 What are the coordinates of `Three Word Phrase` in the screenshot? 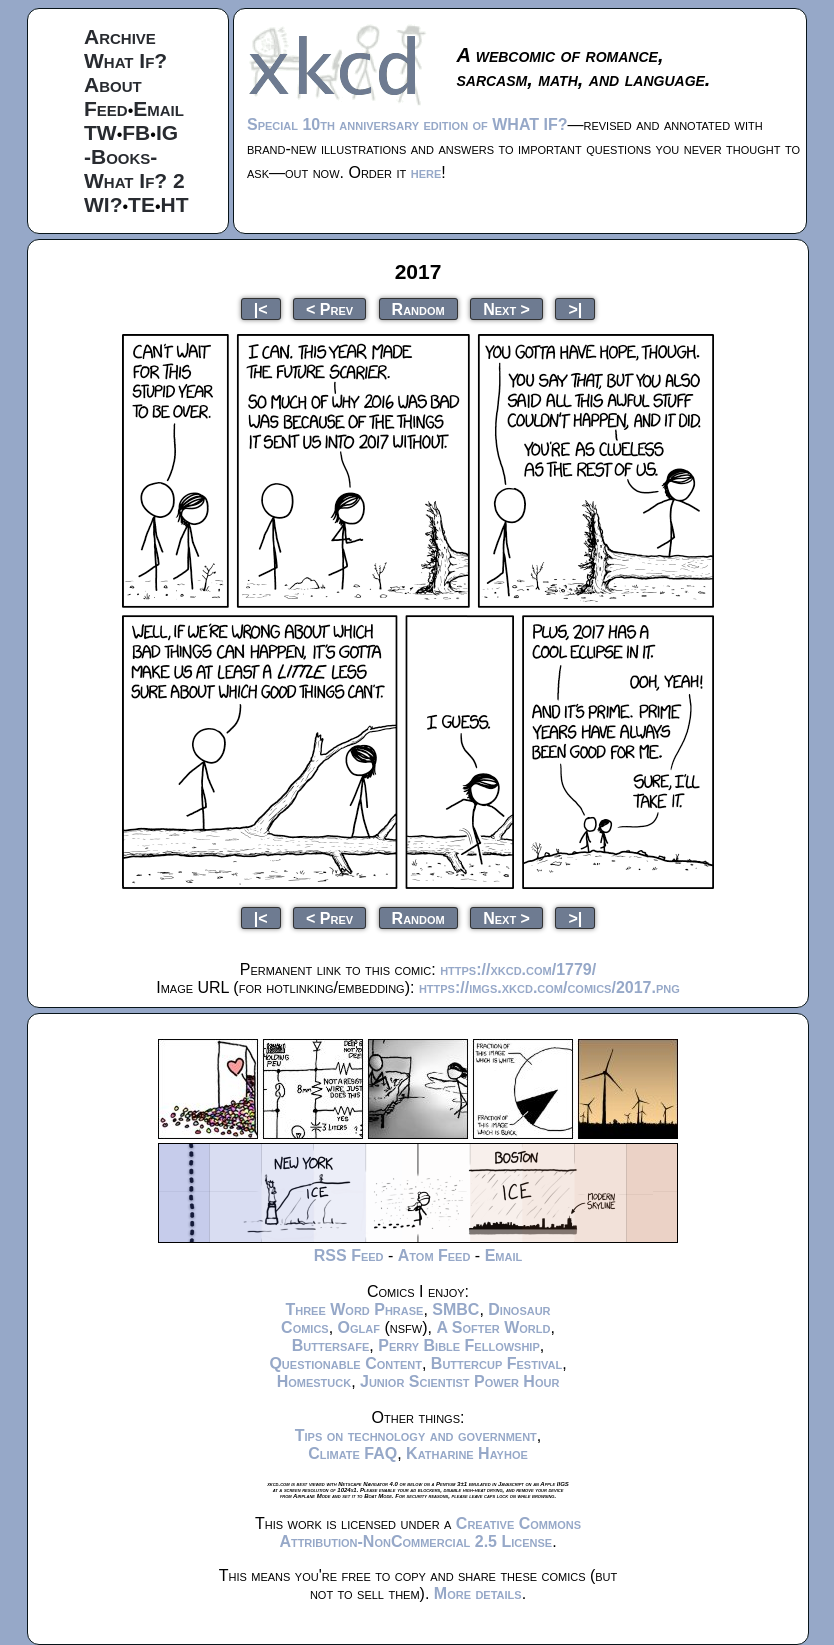 It's located at (354, 1309).